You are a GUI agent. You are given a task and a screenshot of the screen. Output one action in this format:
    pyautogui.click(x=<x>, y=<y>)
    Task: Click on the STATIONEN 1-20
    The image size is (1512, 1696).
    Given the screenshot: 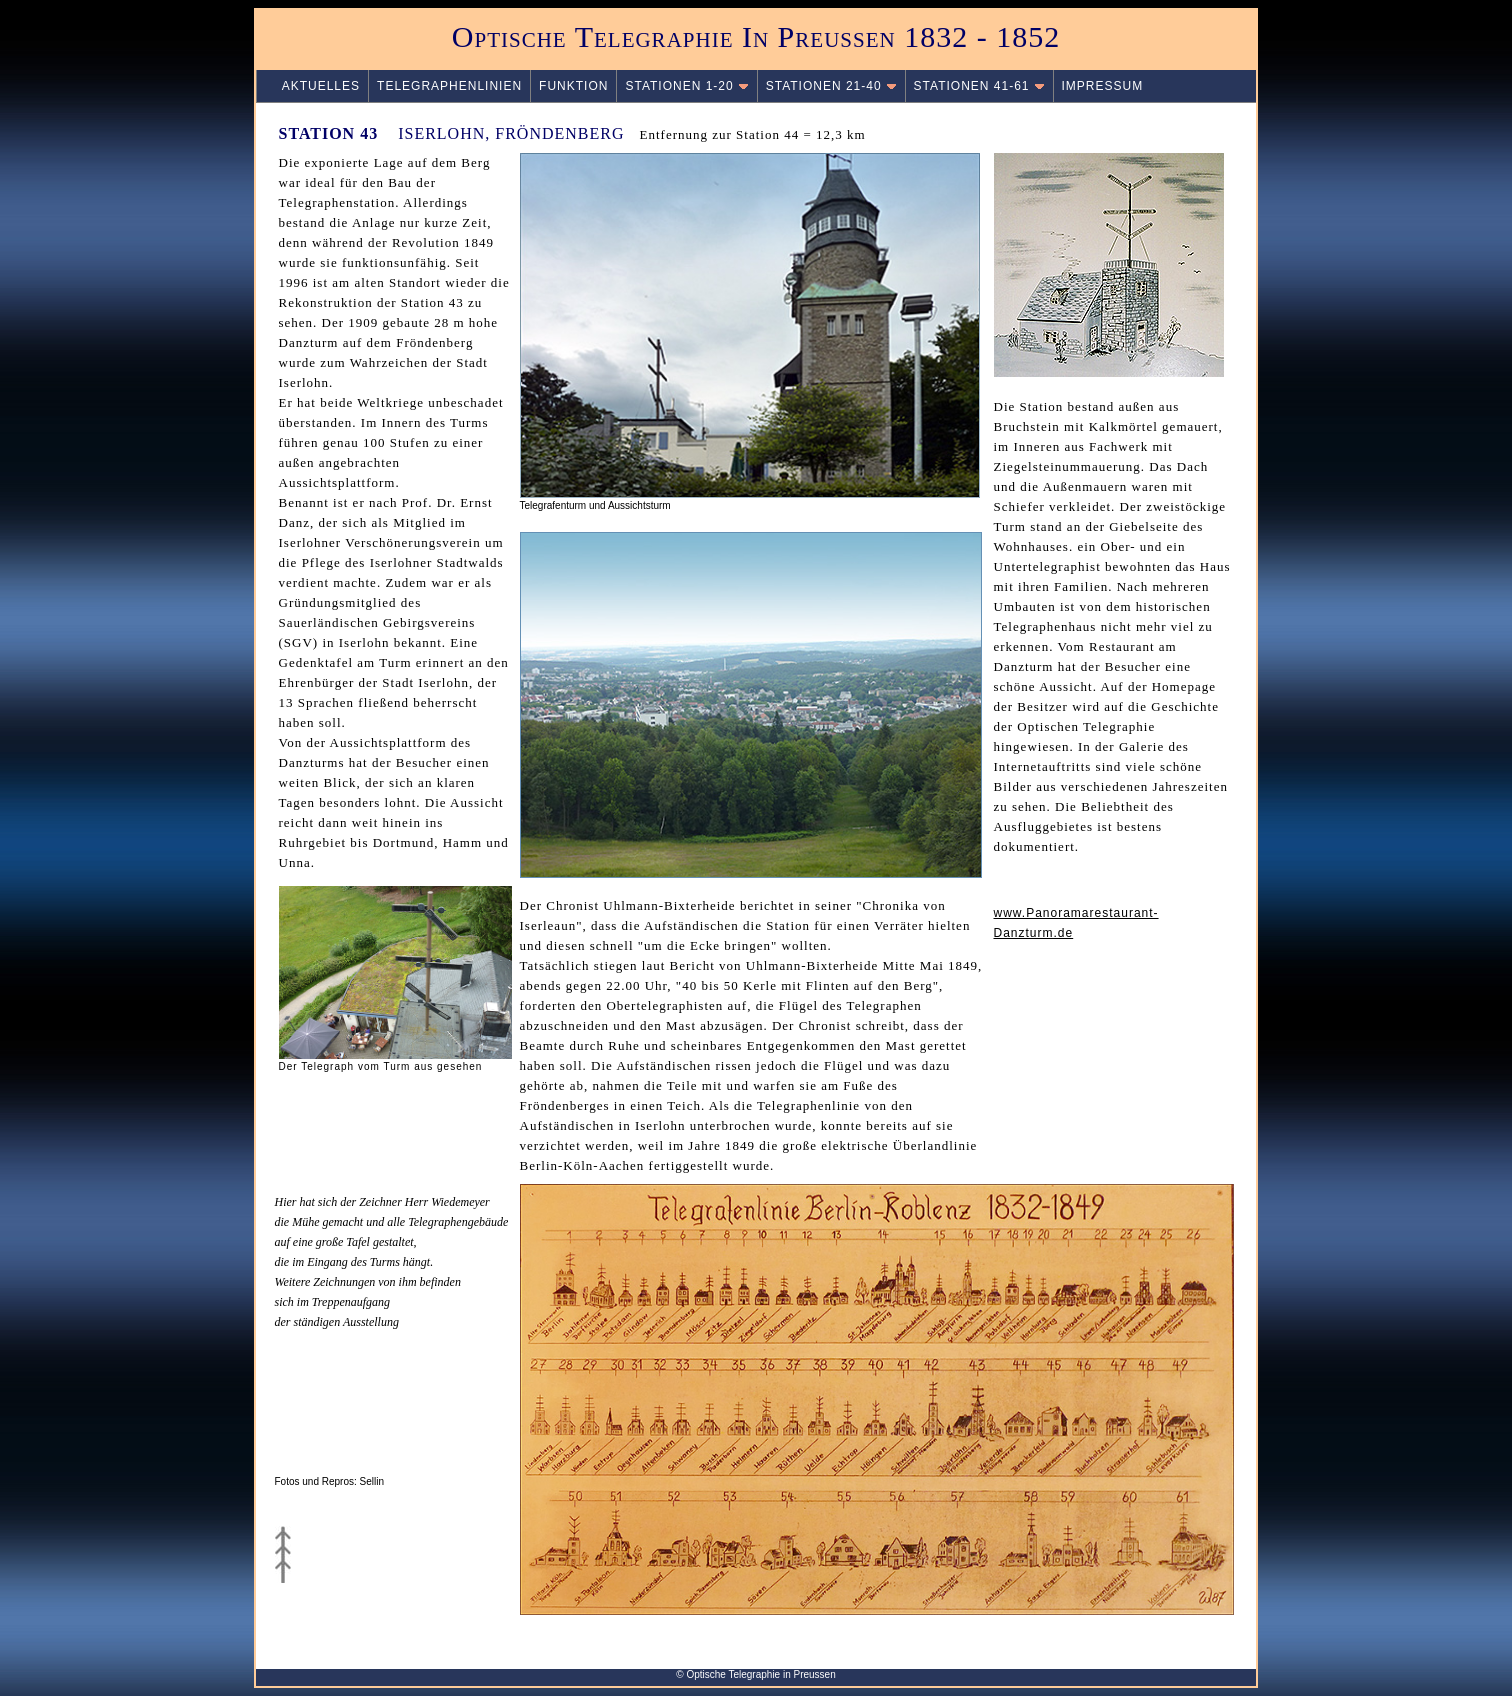 What is the action you would take?
    pyautogui.click(x=686, y=86)
    